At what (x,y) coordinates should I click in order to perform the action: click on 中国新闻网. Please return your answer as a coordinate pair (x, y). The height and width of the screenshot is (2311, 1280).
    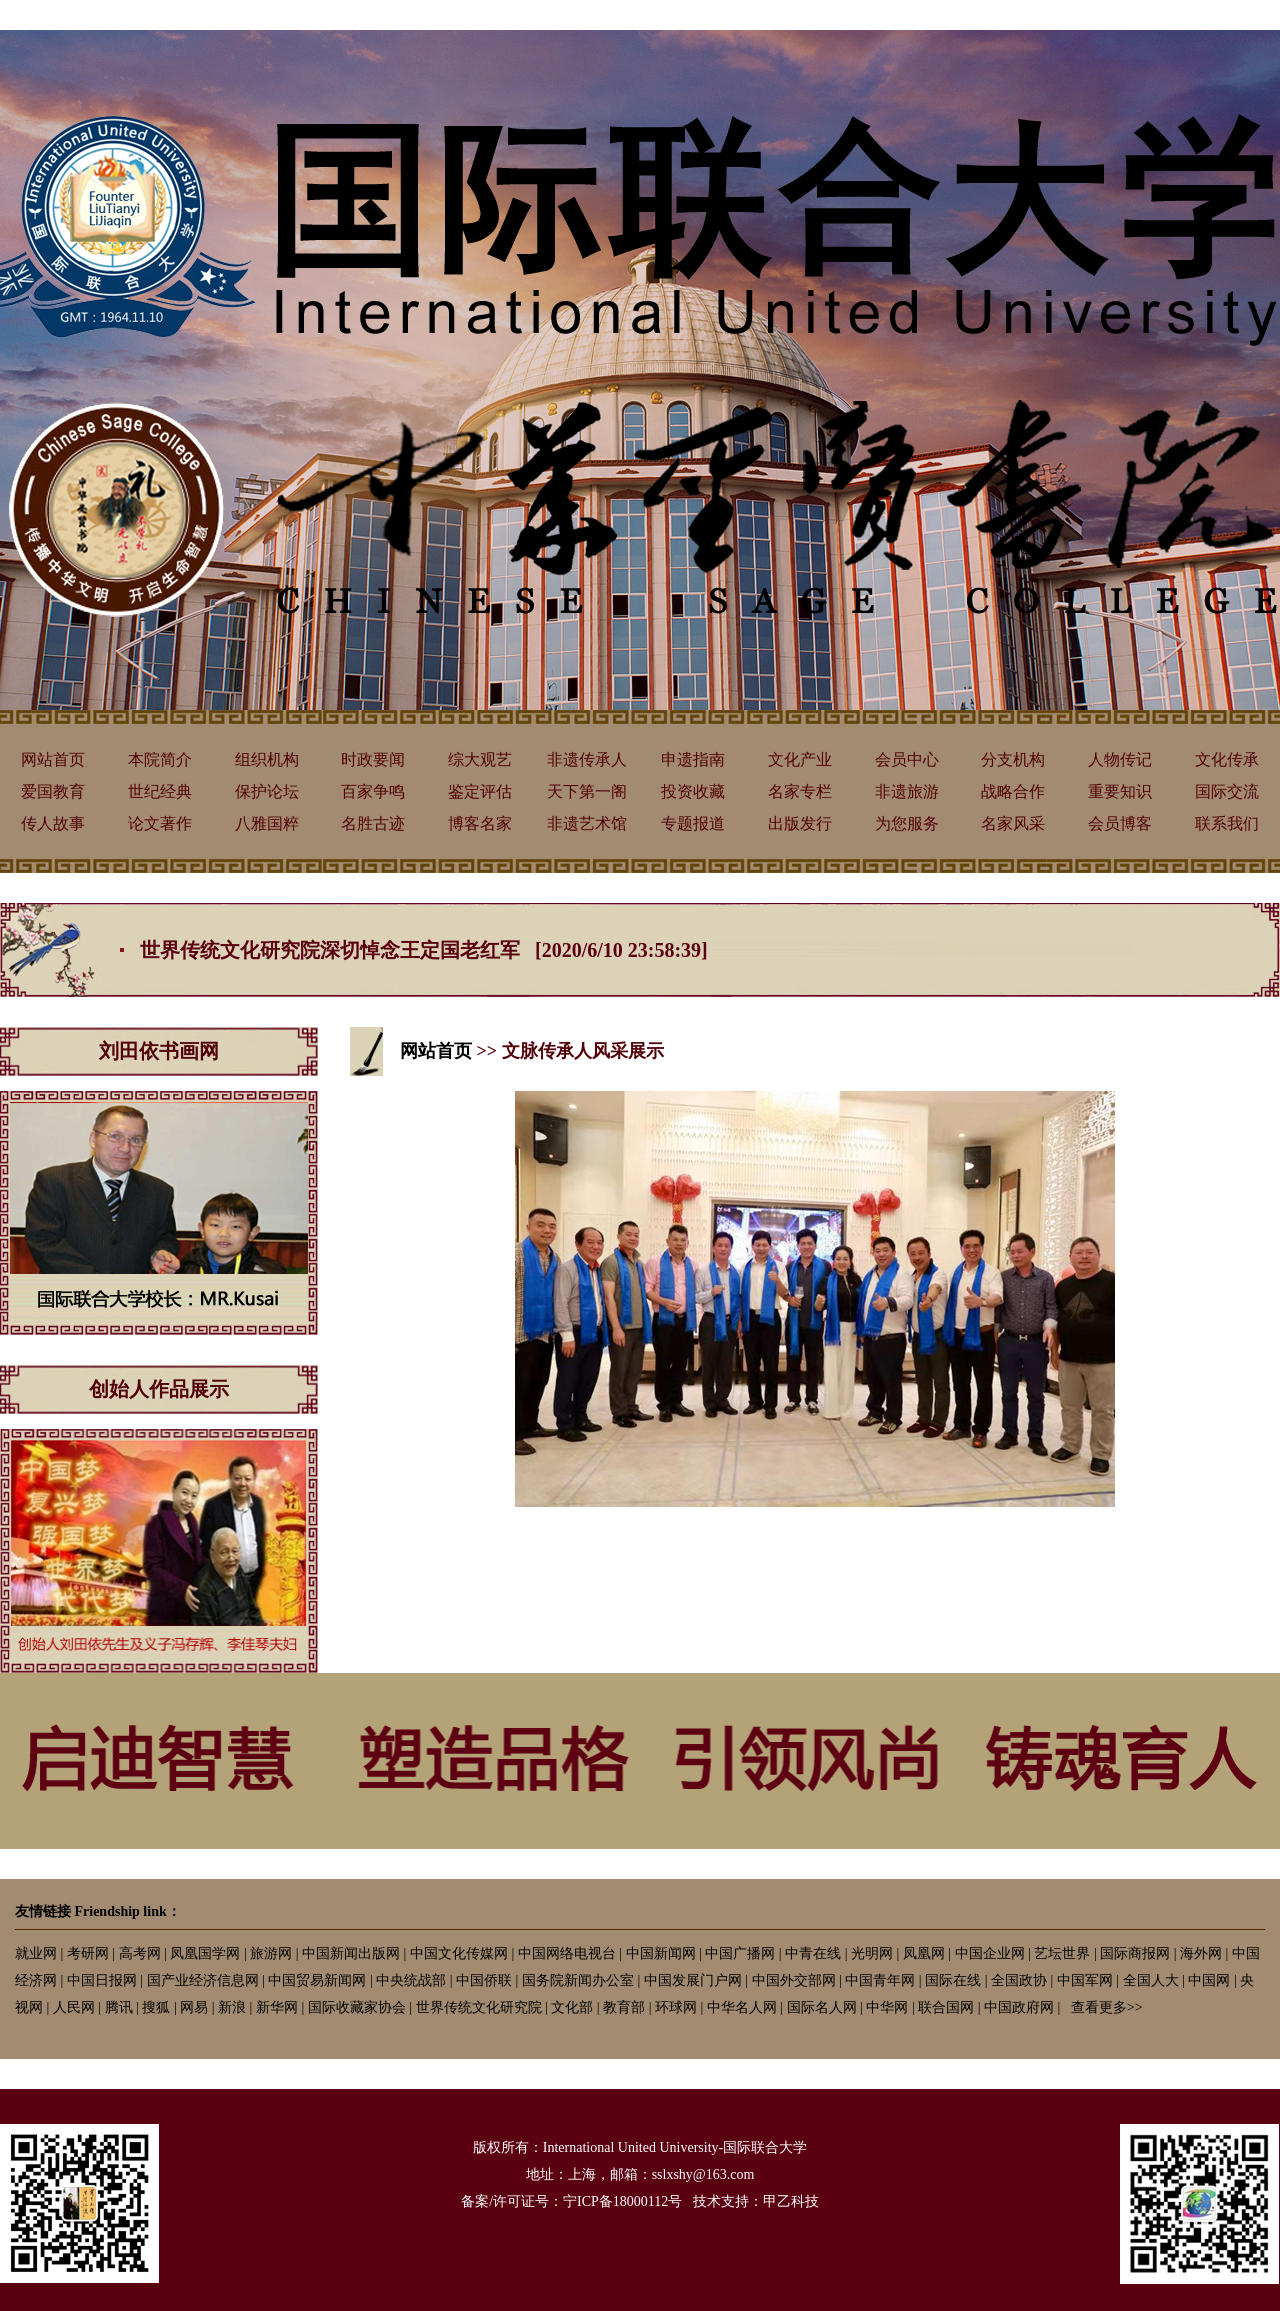
    Looking at the image, I should click on (661, 1953).